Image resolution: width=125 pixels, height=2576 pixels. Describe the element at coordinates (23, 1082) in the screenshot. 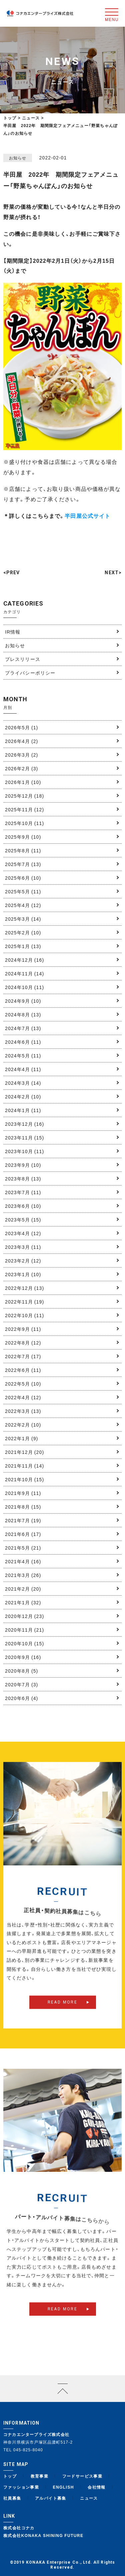

I see `2024年3月` at that location.